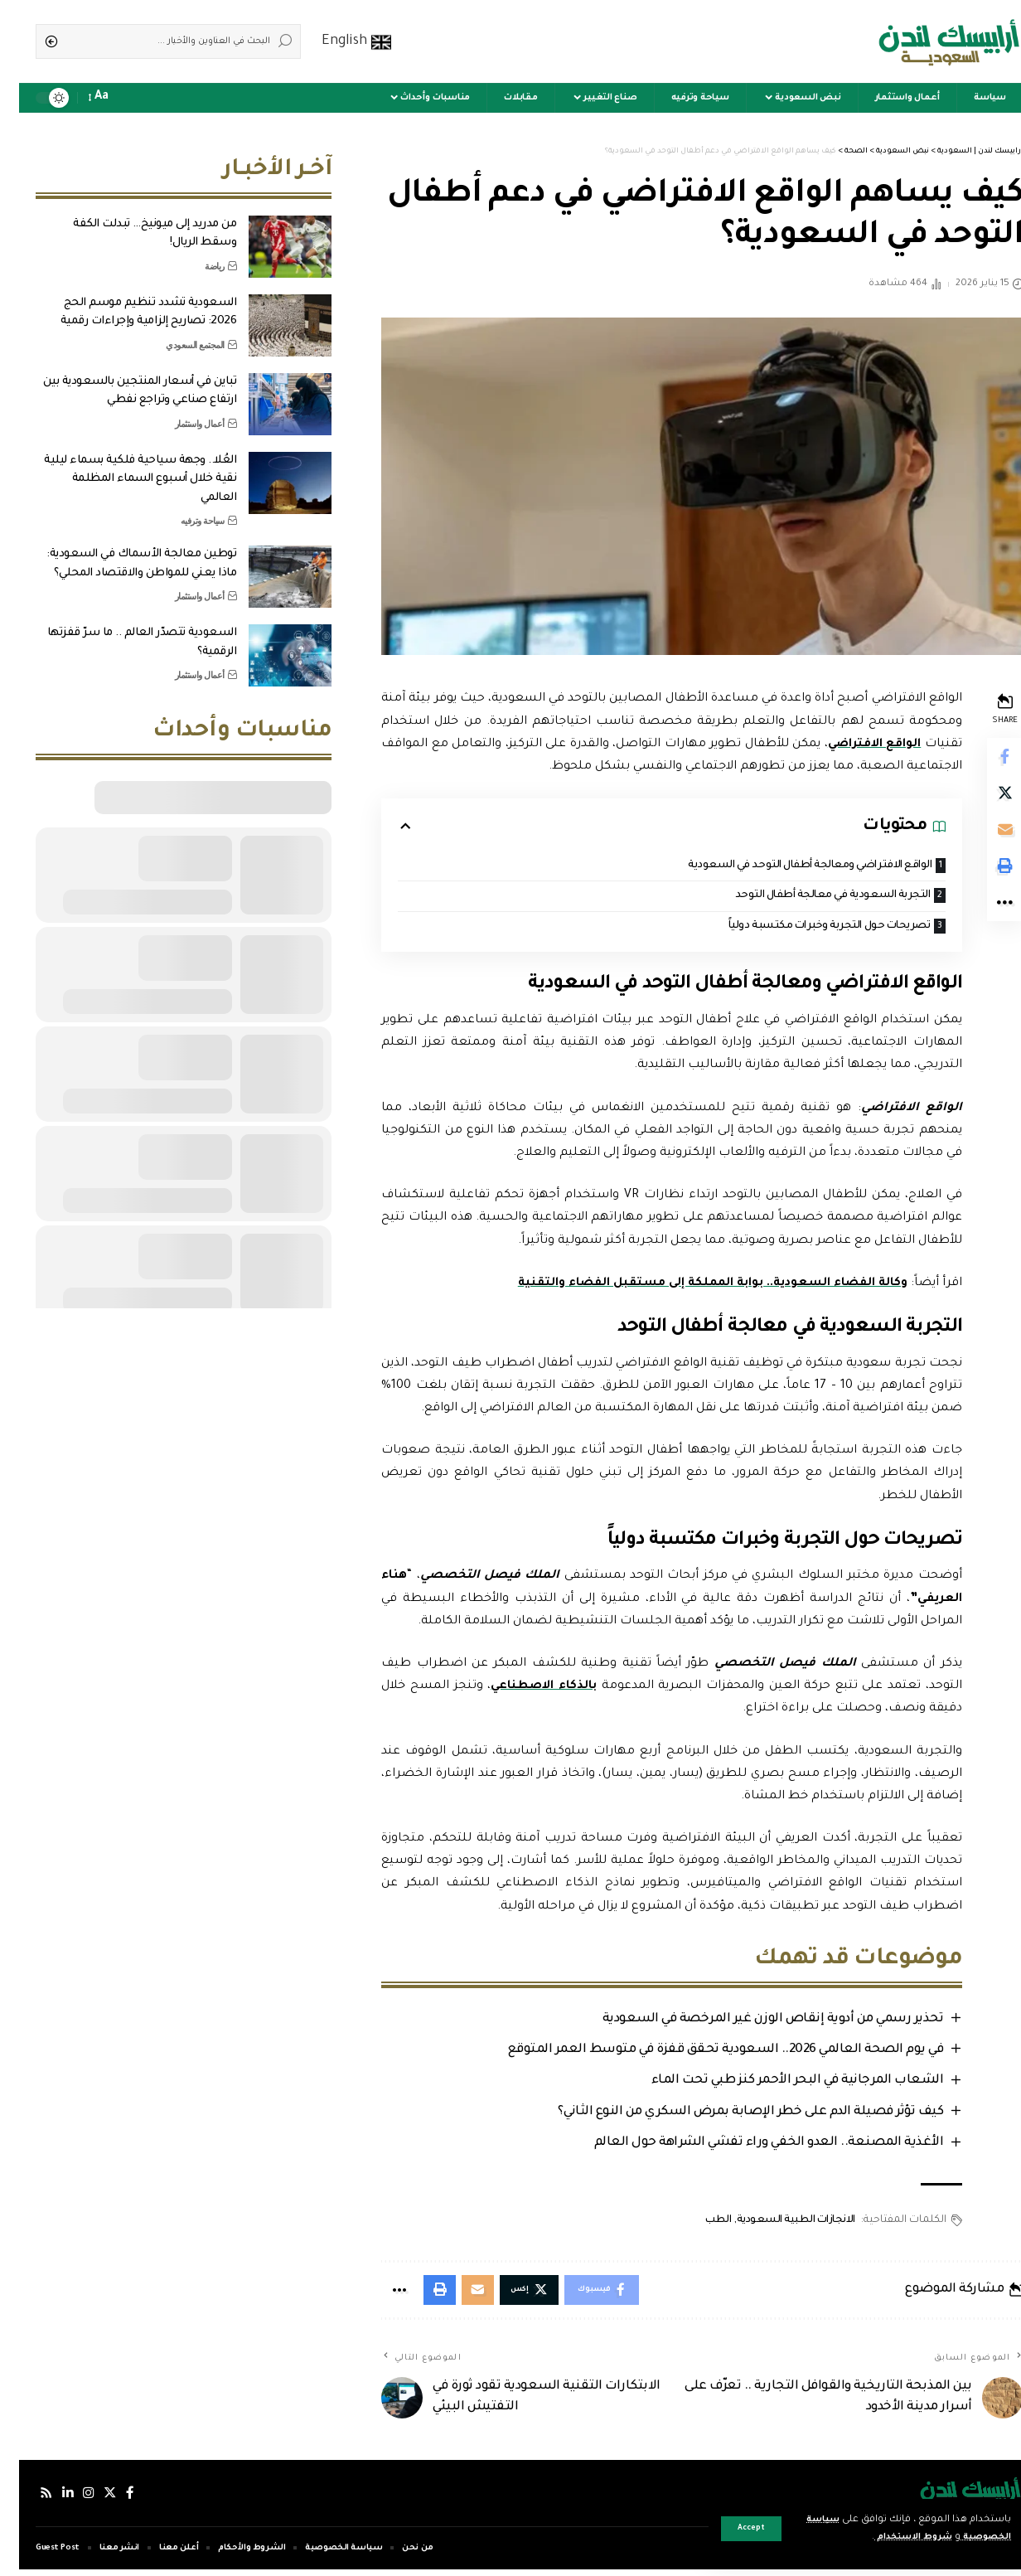 The width and height of the screenshot is (1021, 2576). Describe the element at coordinates (801, 928) in the screenshot. I see `تصريحات حول التجربة وخبرات مكتسبة دولياً` at that location.